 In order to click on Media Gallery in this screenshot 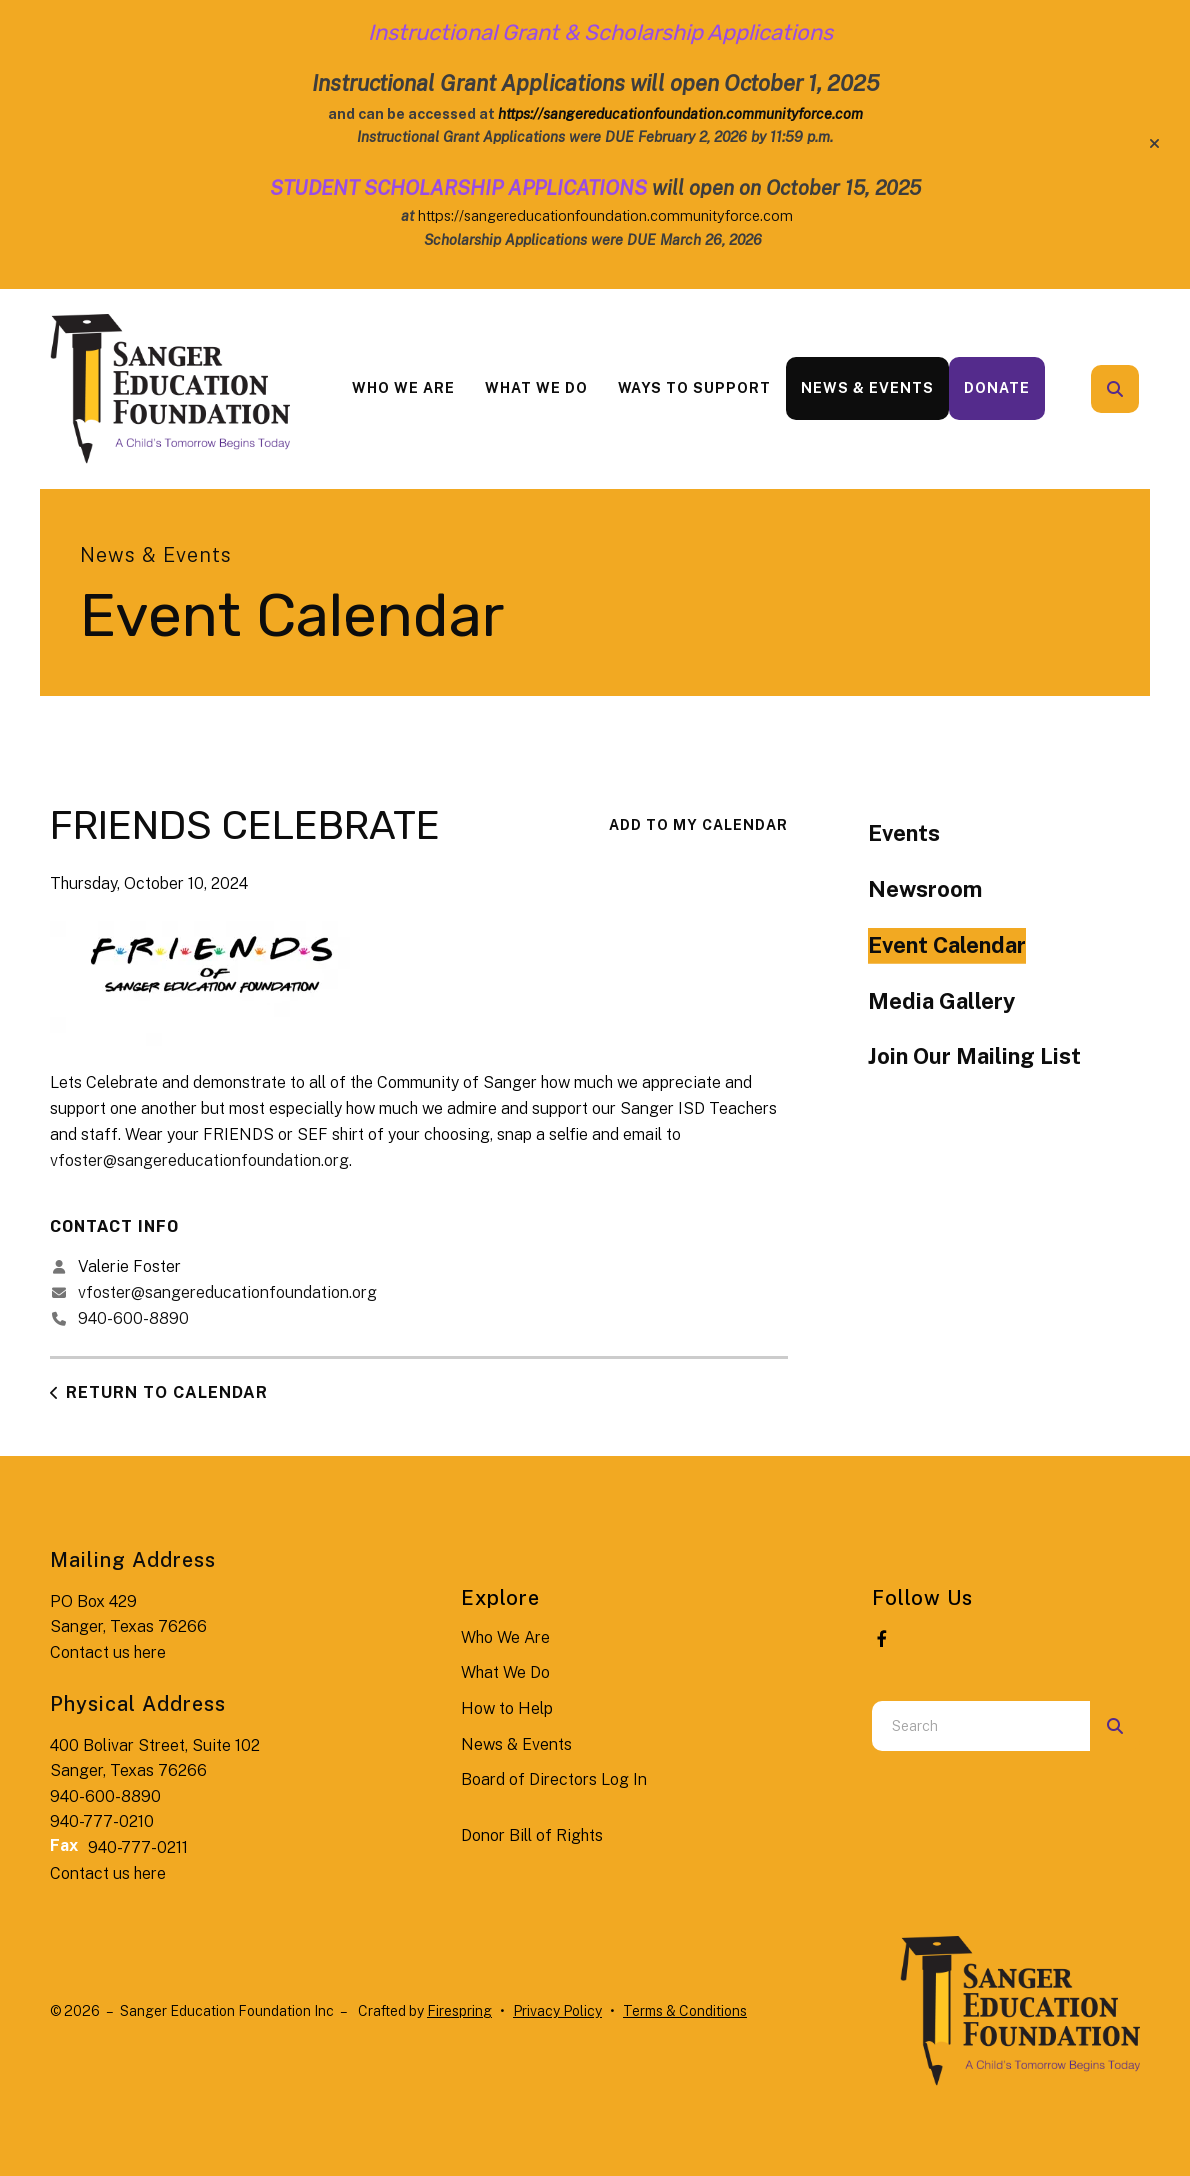, I will do `click(941, 1001)`.